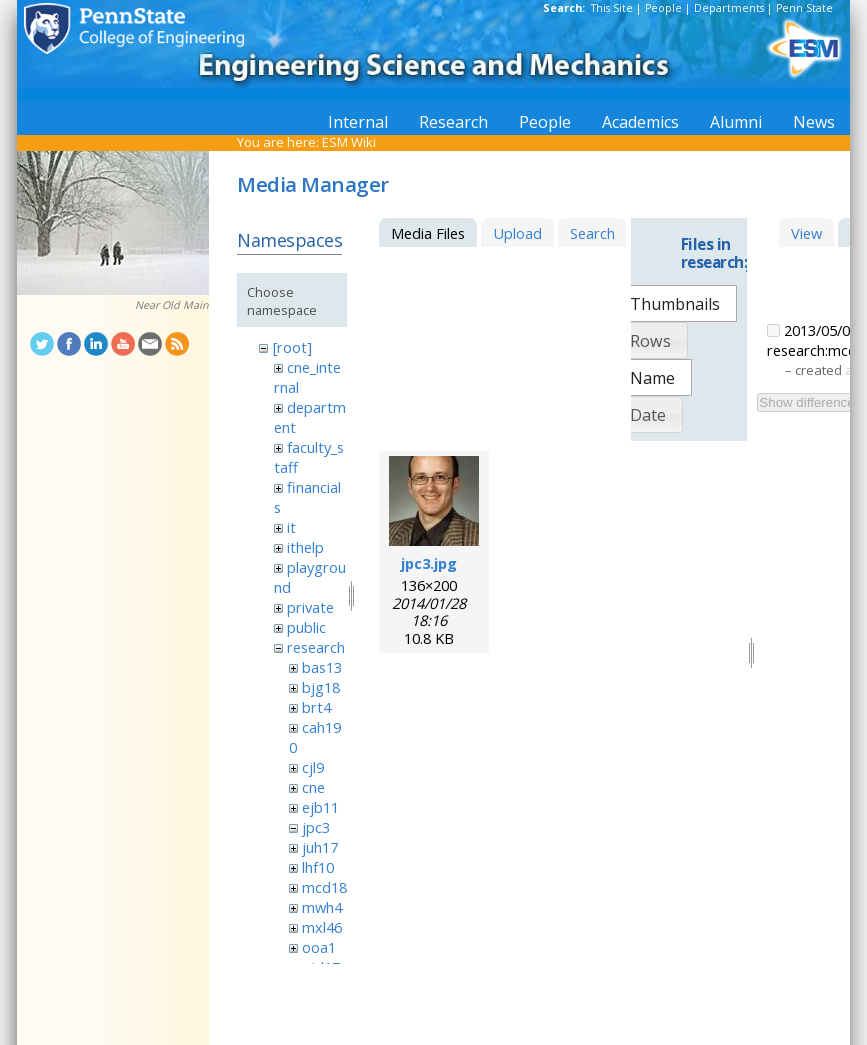 The height and width of the screenshot is (1045, 867). Describe the element at coordinates (320, 847) in the screenshot. I see `juh17` at that location.